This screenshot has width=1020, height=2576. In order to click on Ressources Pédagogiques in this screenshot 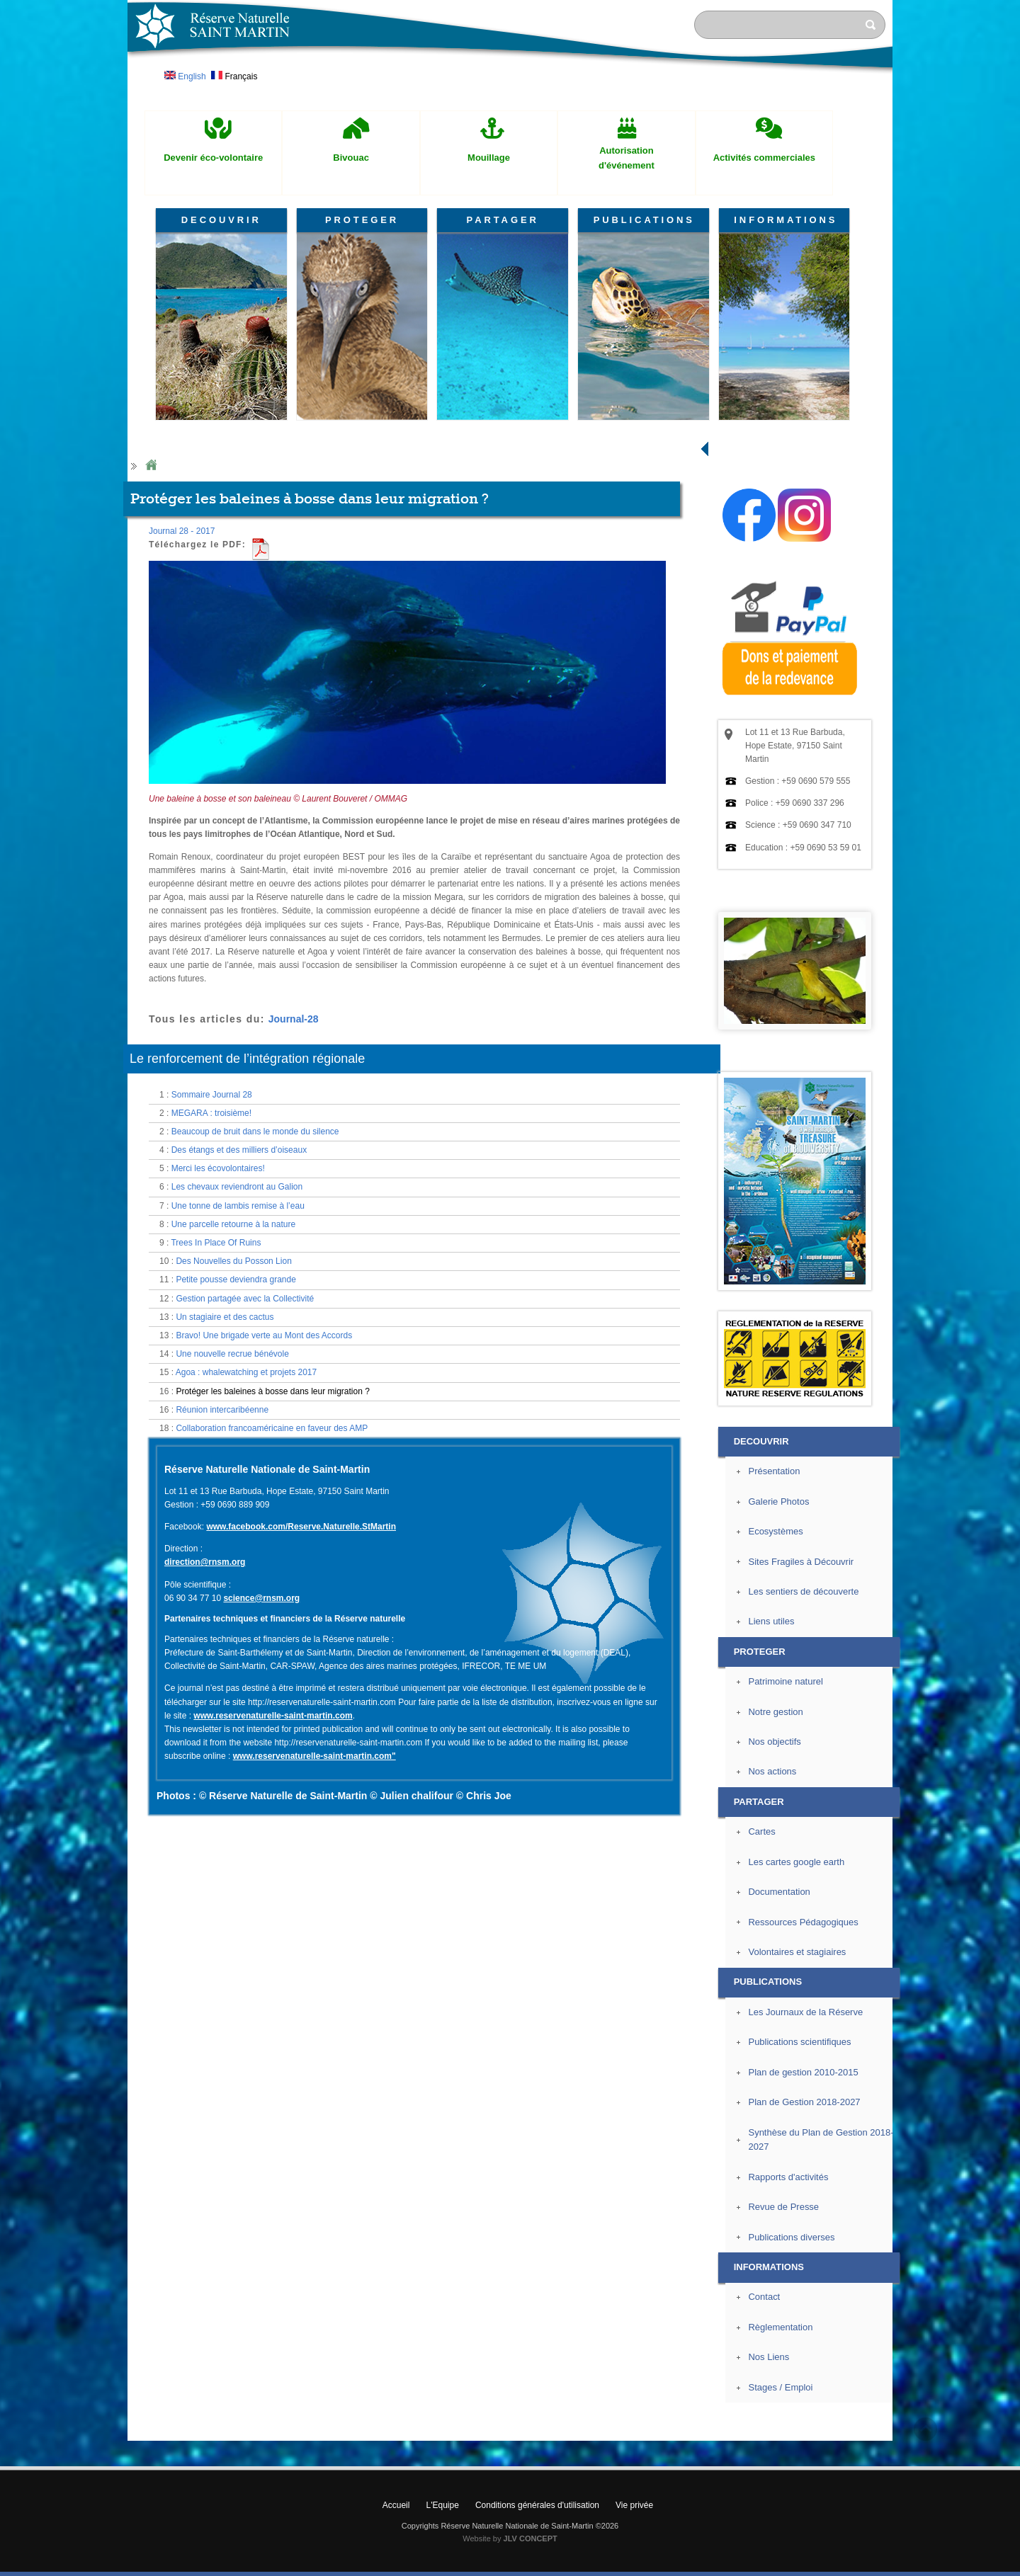, I will do `click(803, 2017)`.